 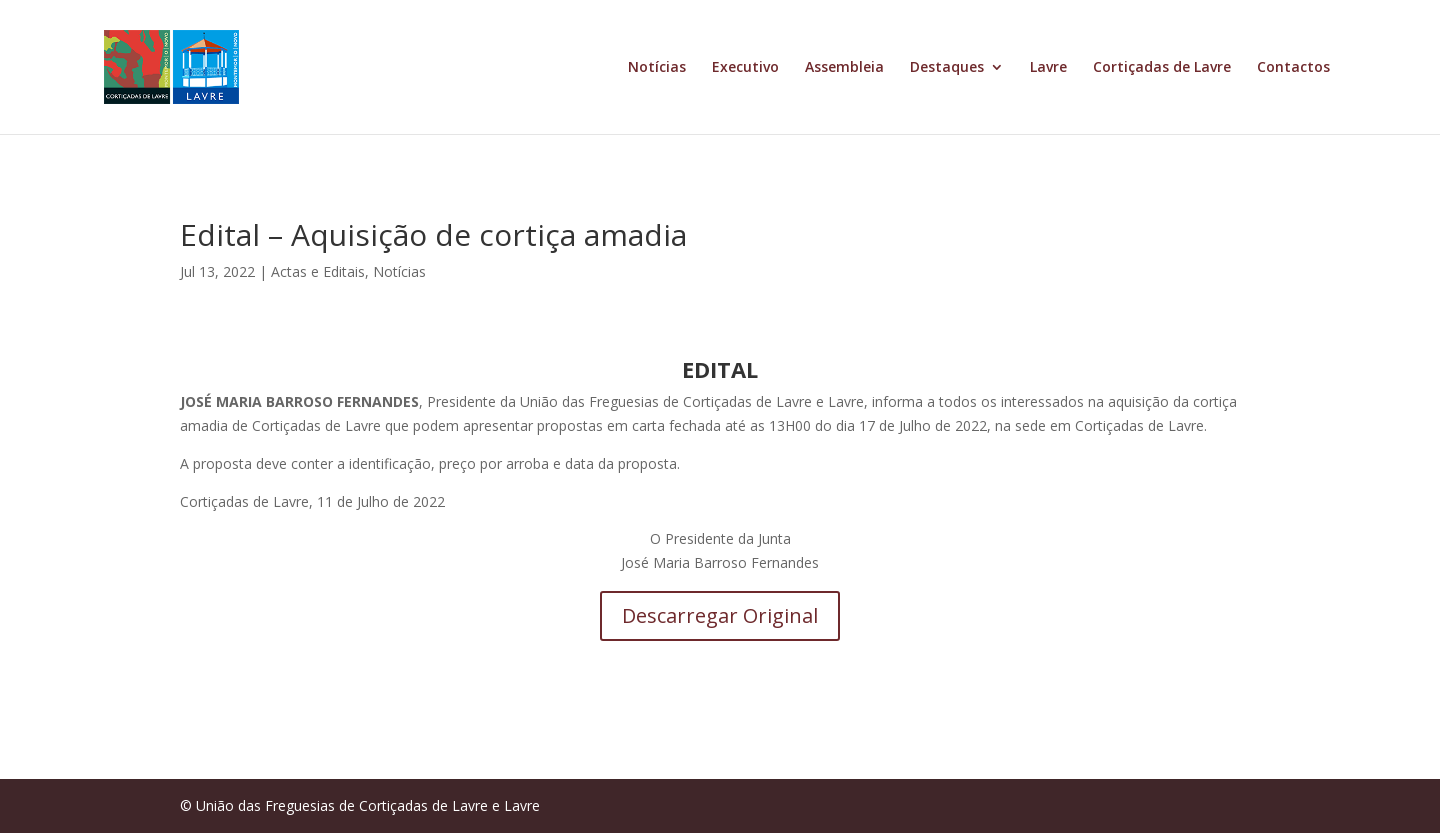 What do you see at coordinates (947, 68) in the screenshot?
I see `Destaques` at bounding box center [947, 68].